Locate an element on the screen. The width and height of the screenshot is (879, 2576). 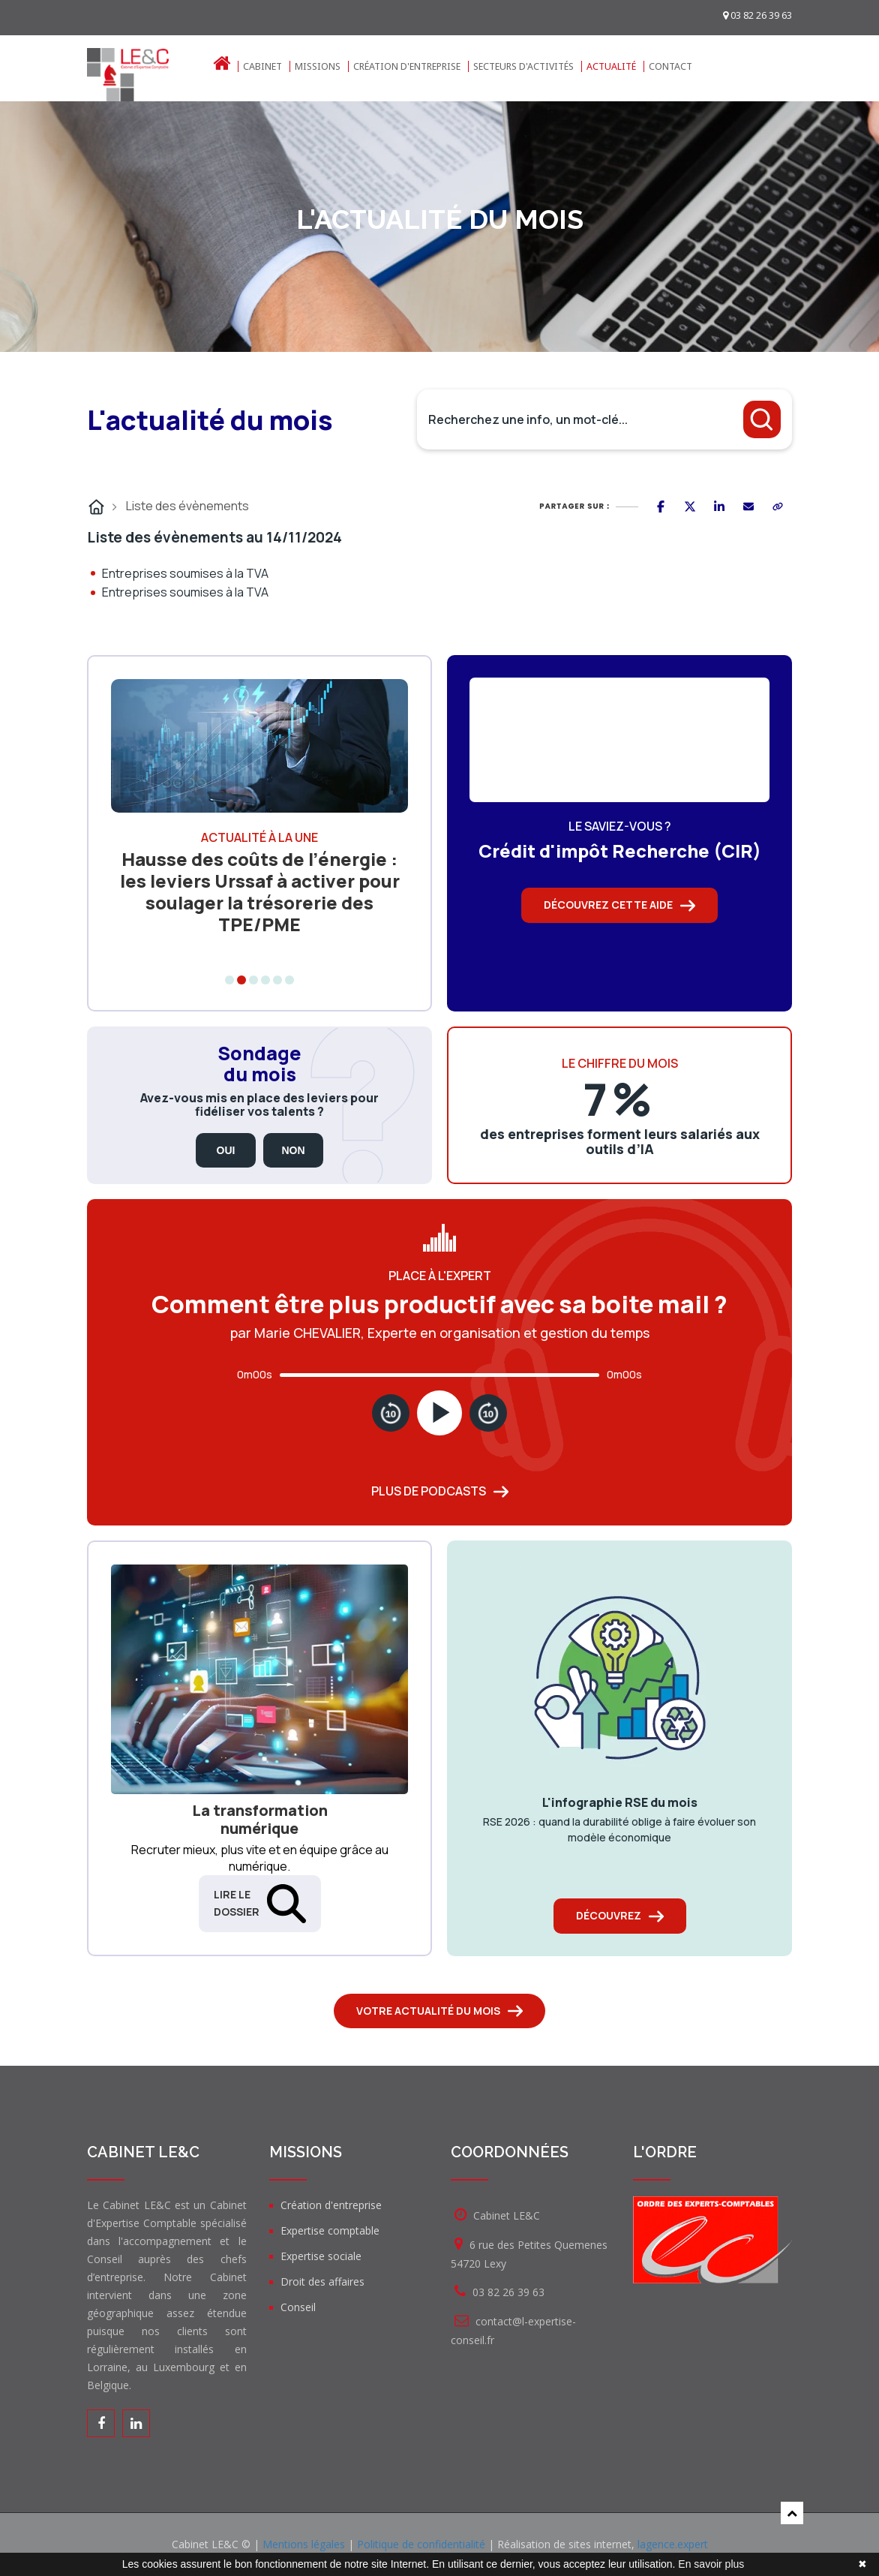
Conseil is located at coordinates (298, 2307).